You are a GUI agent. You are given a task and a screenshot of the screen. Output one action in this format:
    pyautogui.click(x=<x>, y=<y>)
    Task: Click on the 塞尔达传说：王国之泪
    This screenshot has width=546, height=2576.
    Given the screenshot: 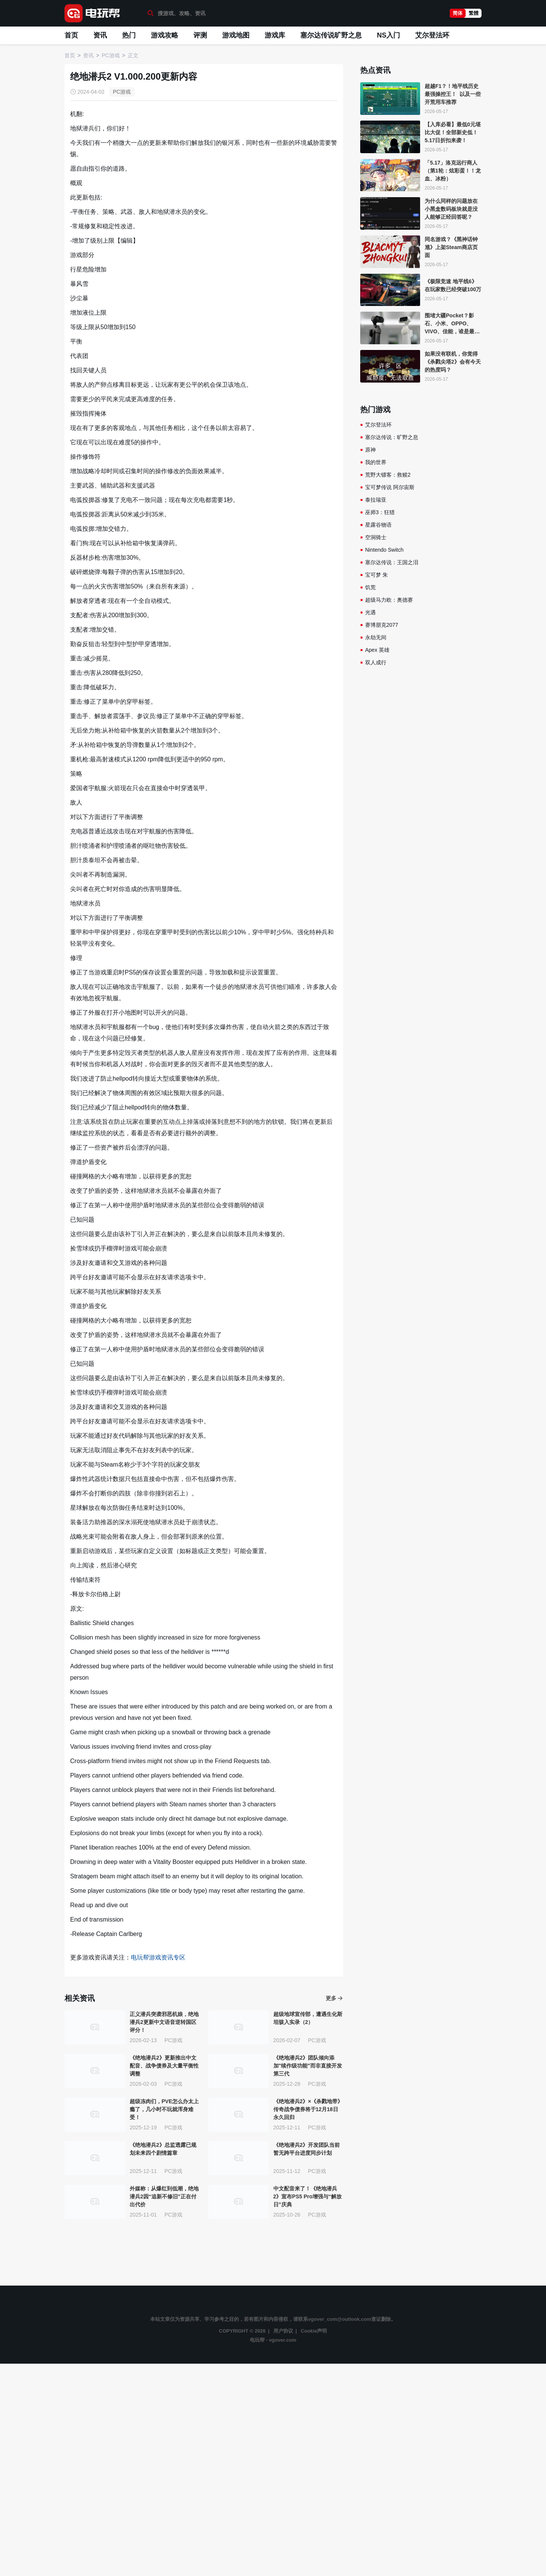 What is the action you would take?
    pyautogui.click(x=391, y=562)
    